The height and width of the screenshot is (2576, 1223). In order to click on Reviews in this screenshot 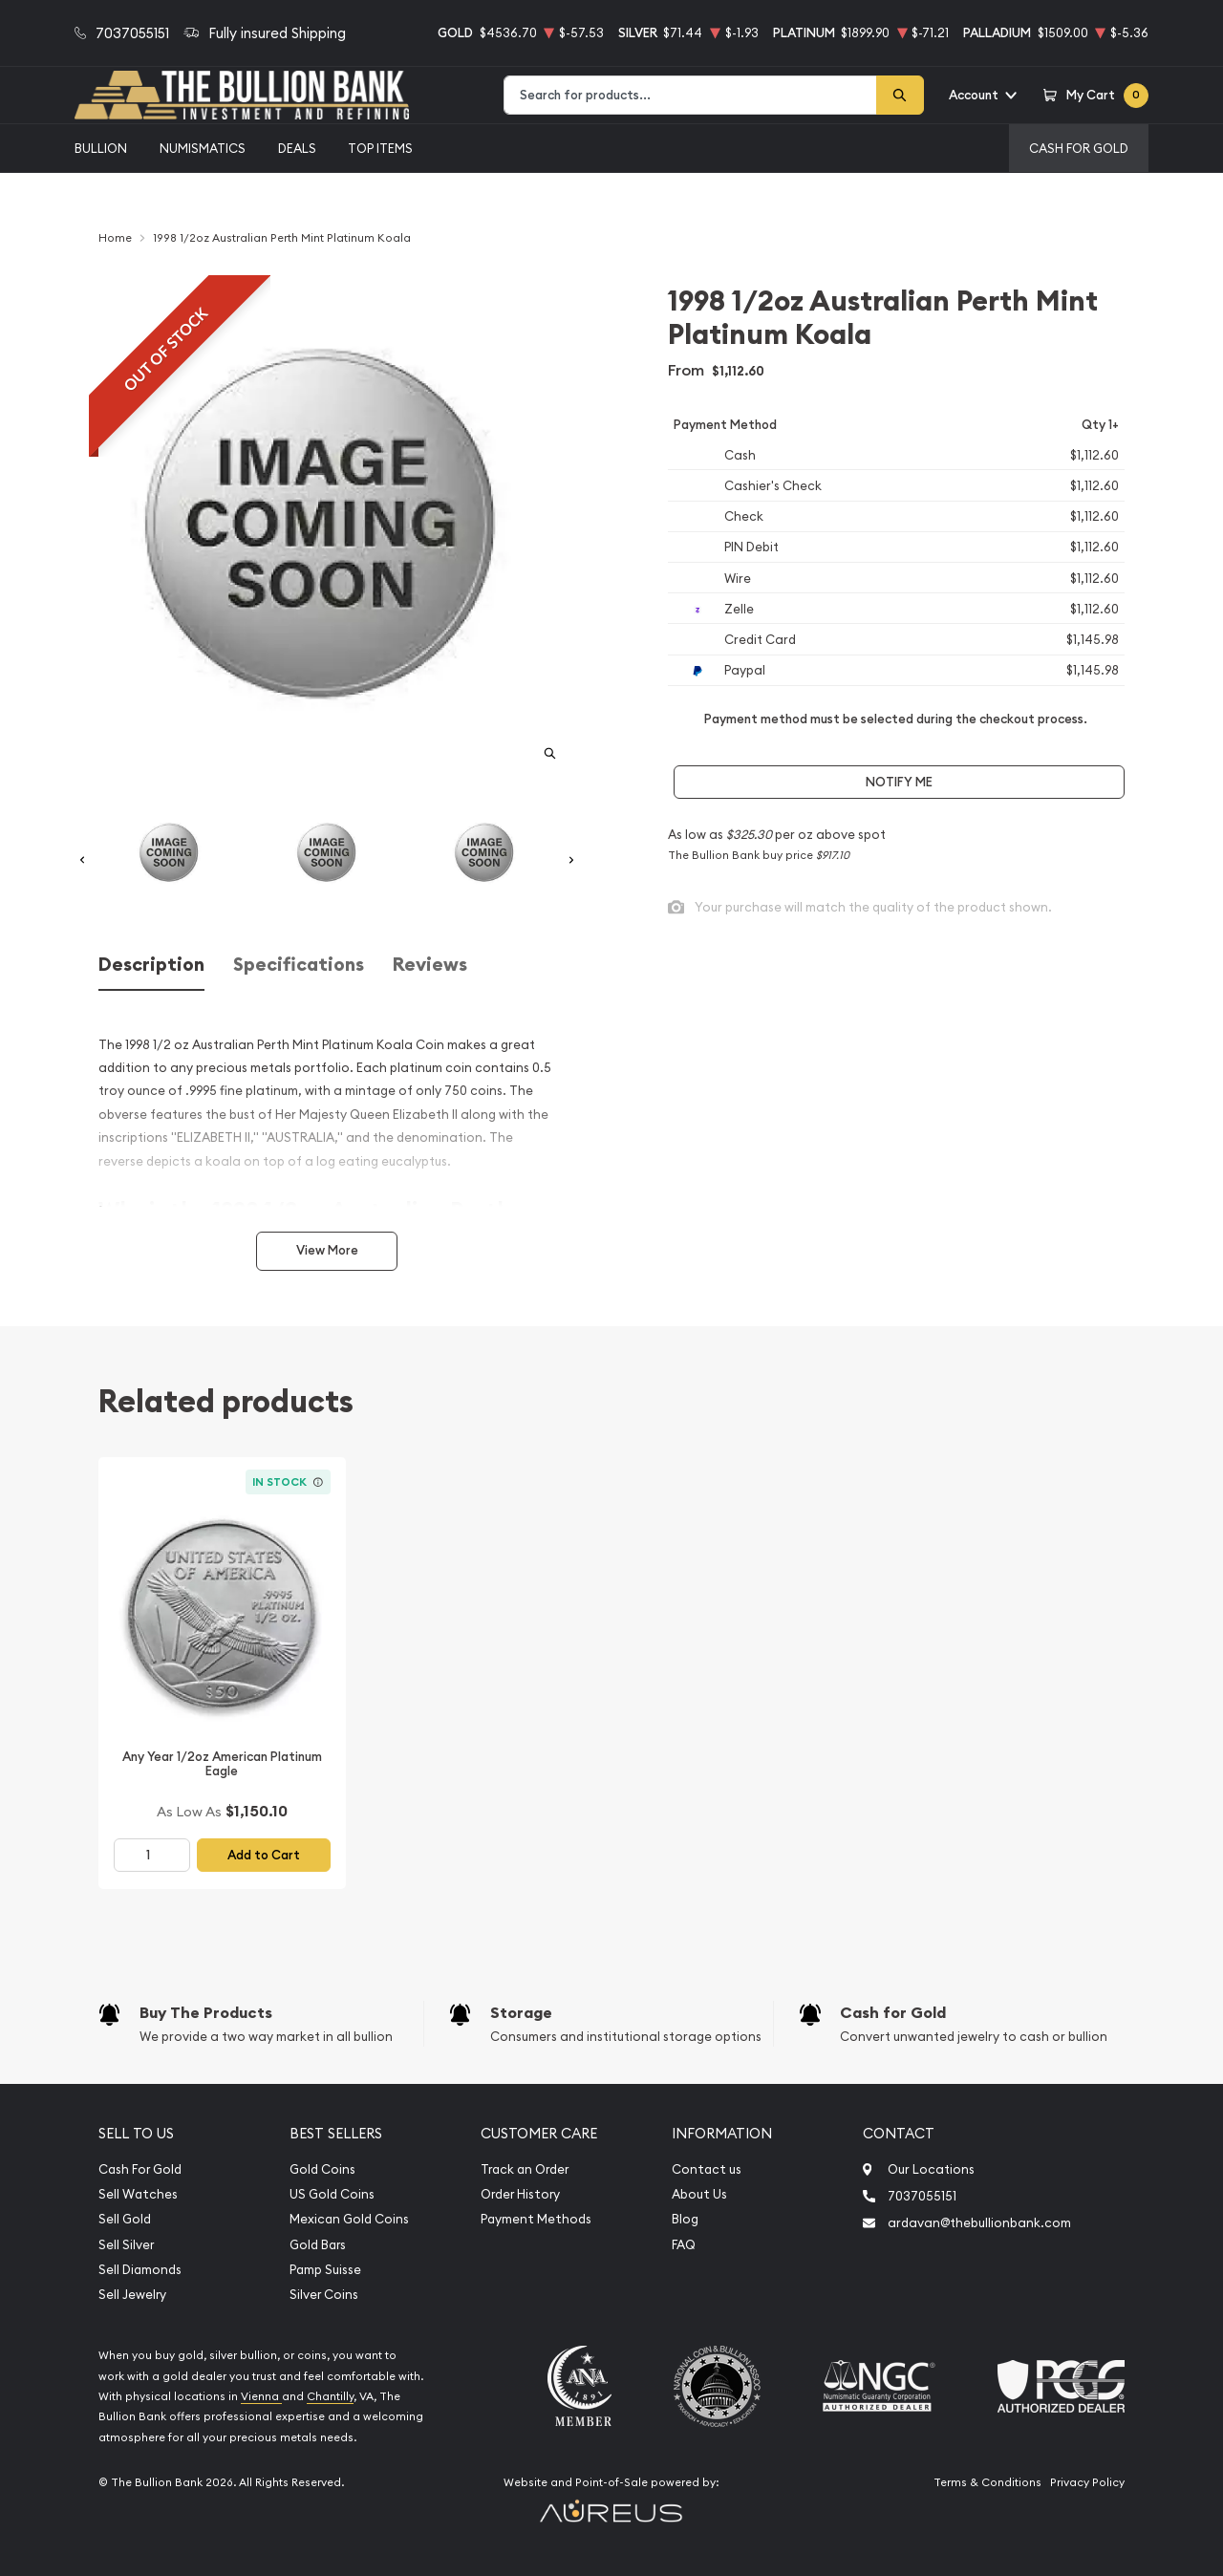, I will do `click(430, 965)`.